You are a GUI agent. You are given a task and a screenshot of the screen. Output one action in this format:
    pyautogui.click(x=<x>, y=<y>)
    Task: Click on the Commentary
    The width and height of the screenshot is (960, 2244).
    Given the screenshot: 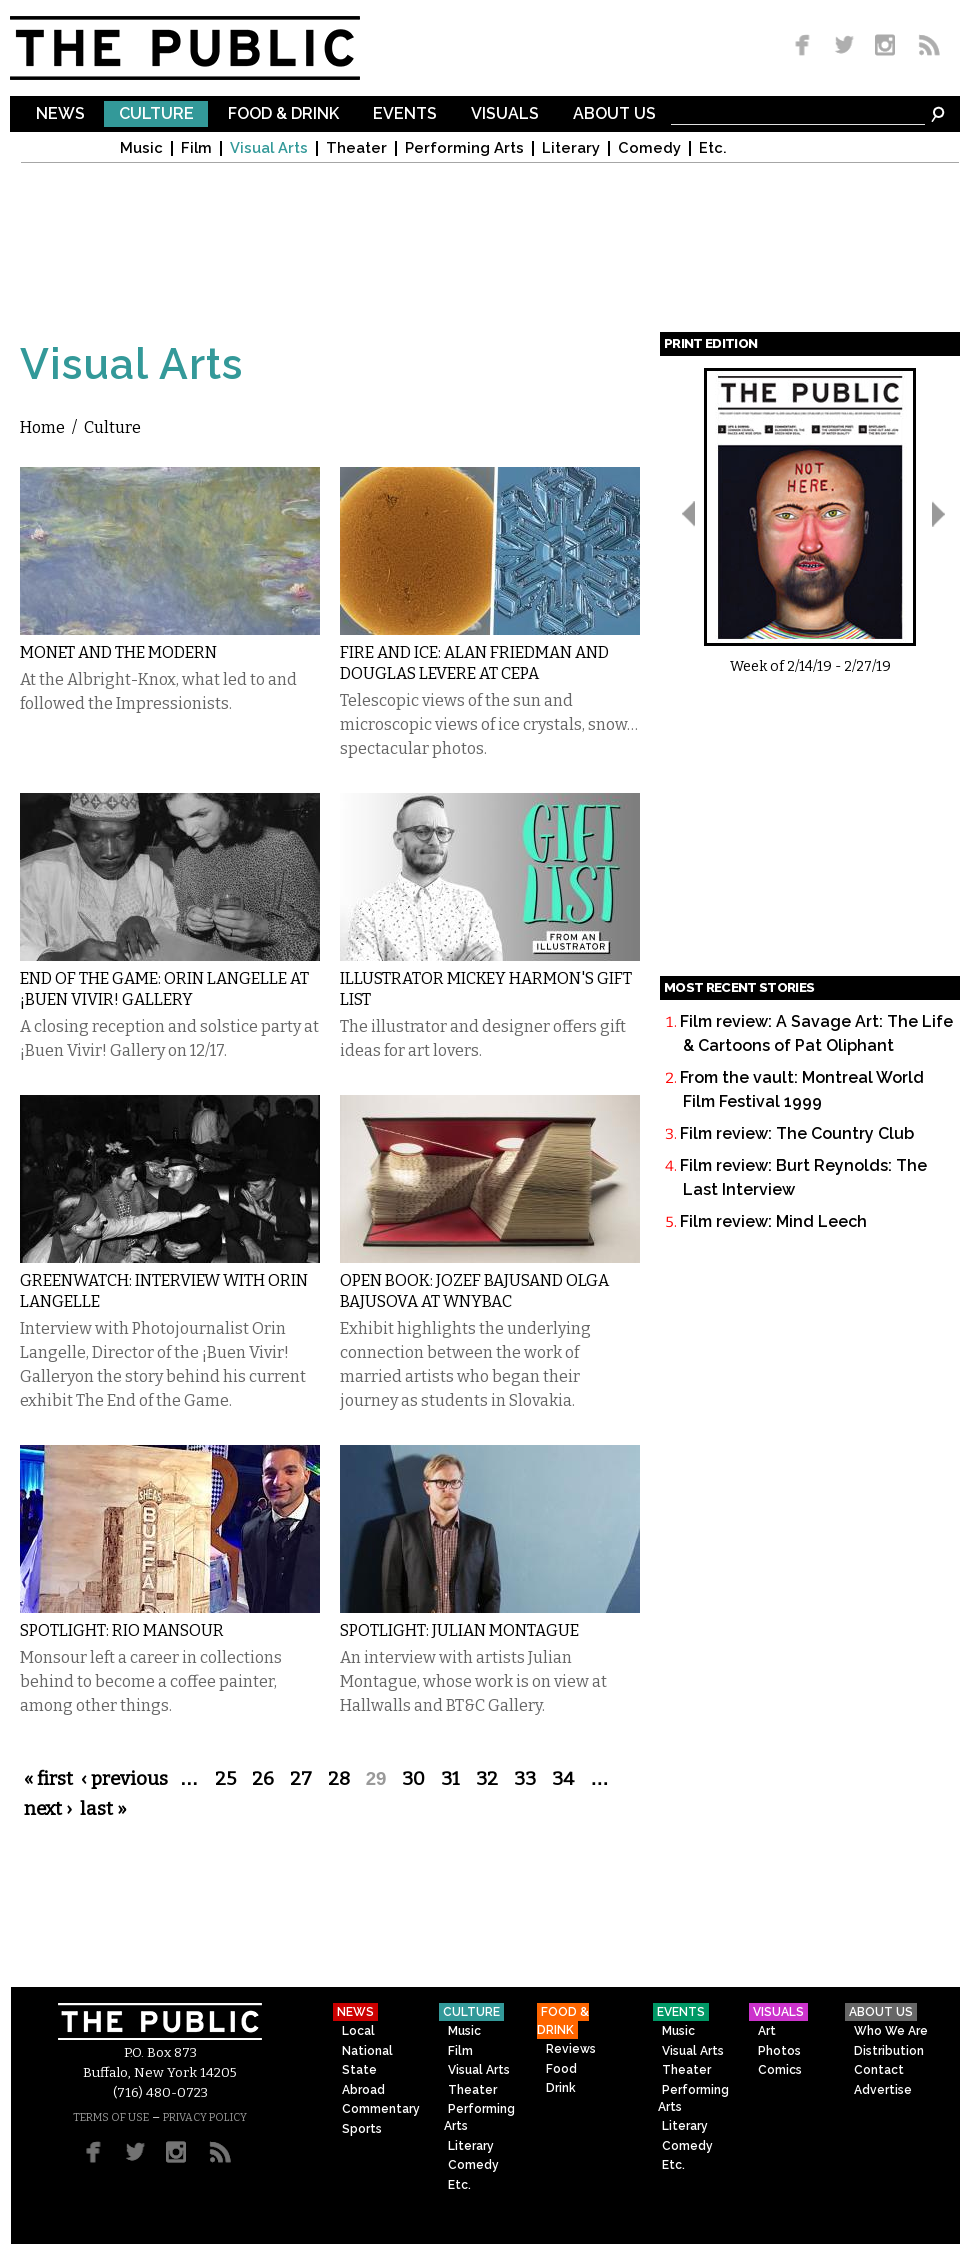 What is the action you would take?
    pyautogui.click(x=381, y=2109)
    